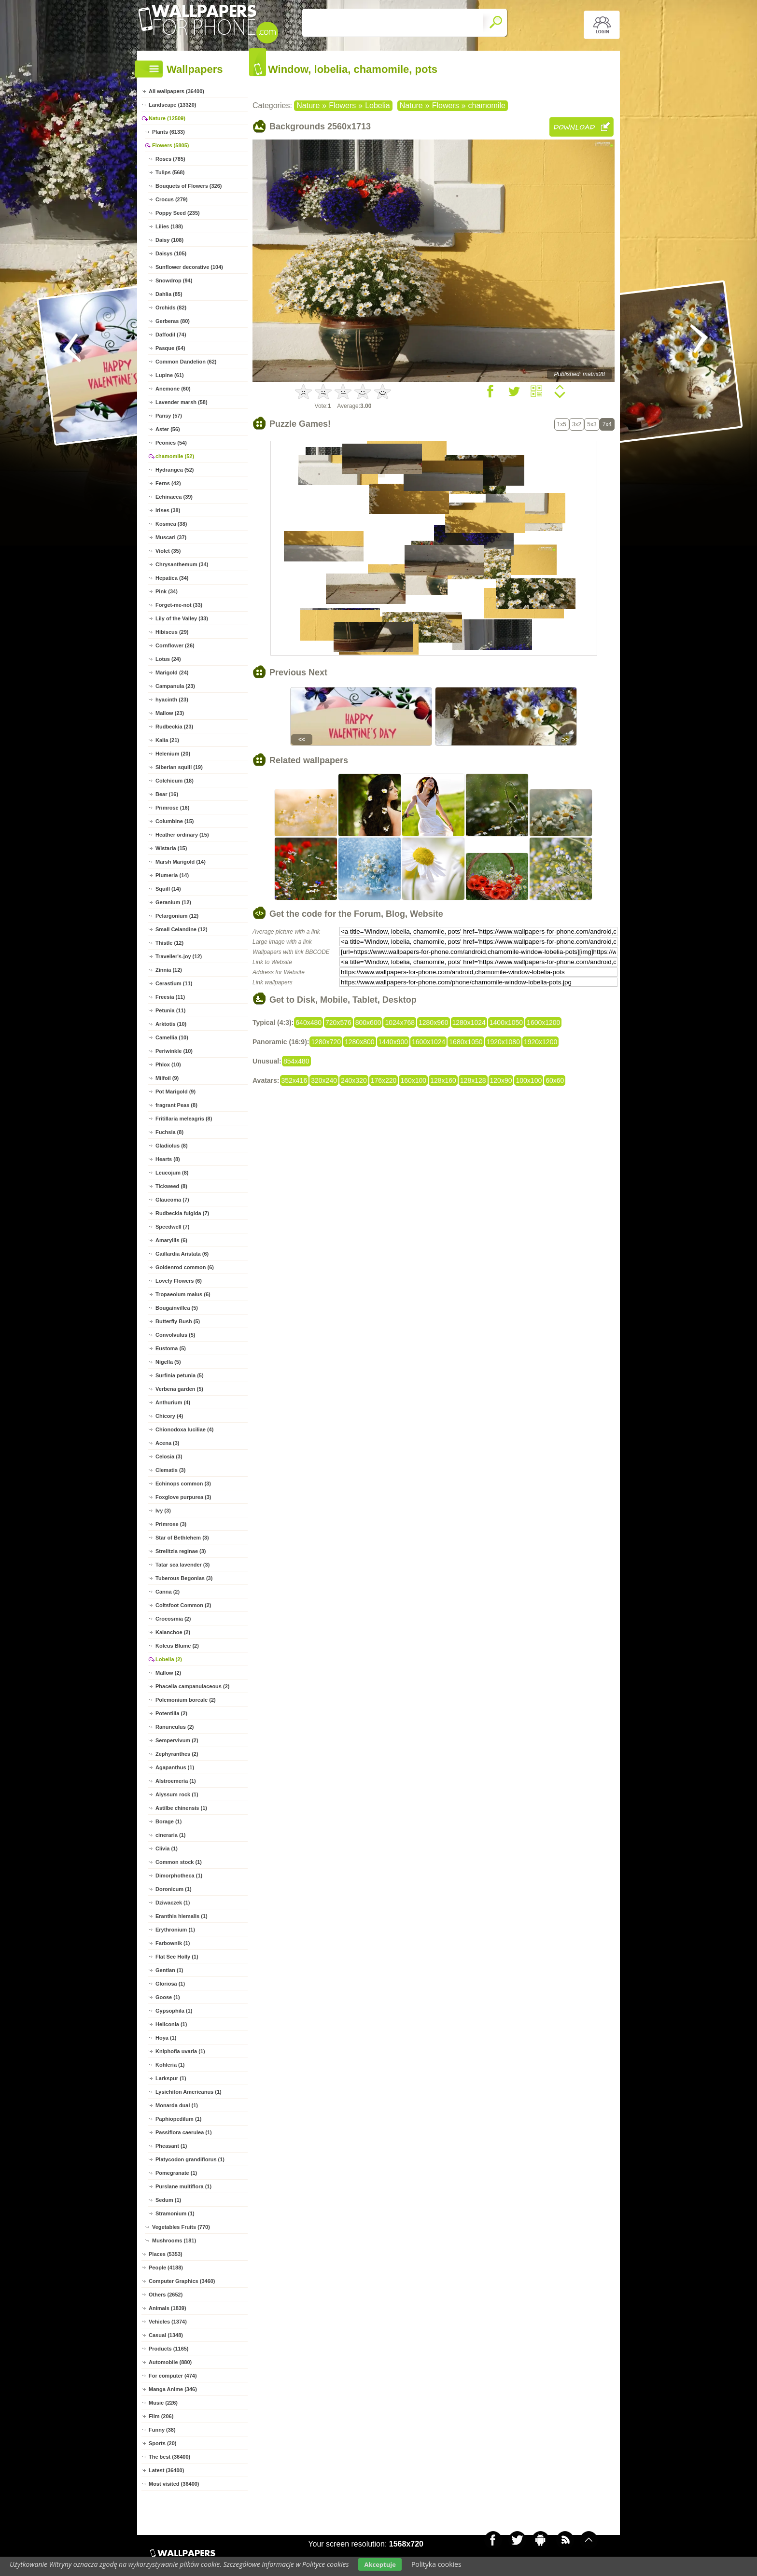 Image resolution: width=757 pixels, height=2576 pixels. I want to click on Polemonium boreale (2), so click(185, 1700).